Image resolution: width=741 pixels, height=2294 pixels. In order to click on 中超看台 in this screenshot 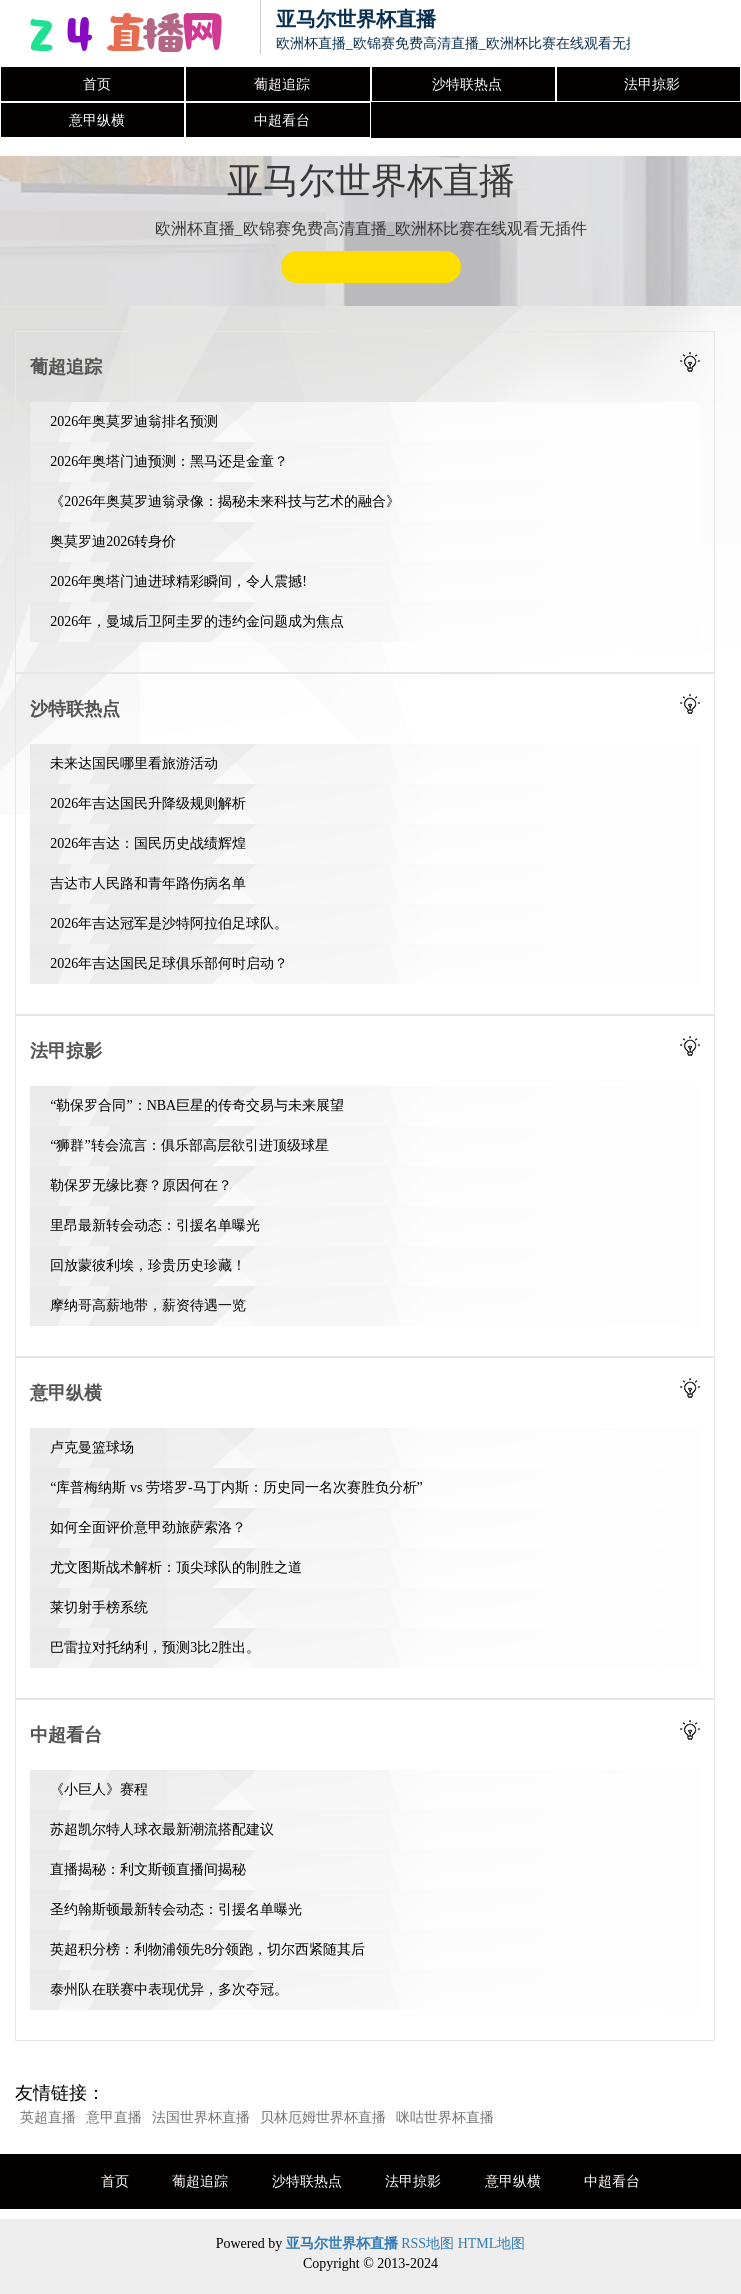, I will do `click(282, 120)`.